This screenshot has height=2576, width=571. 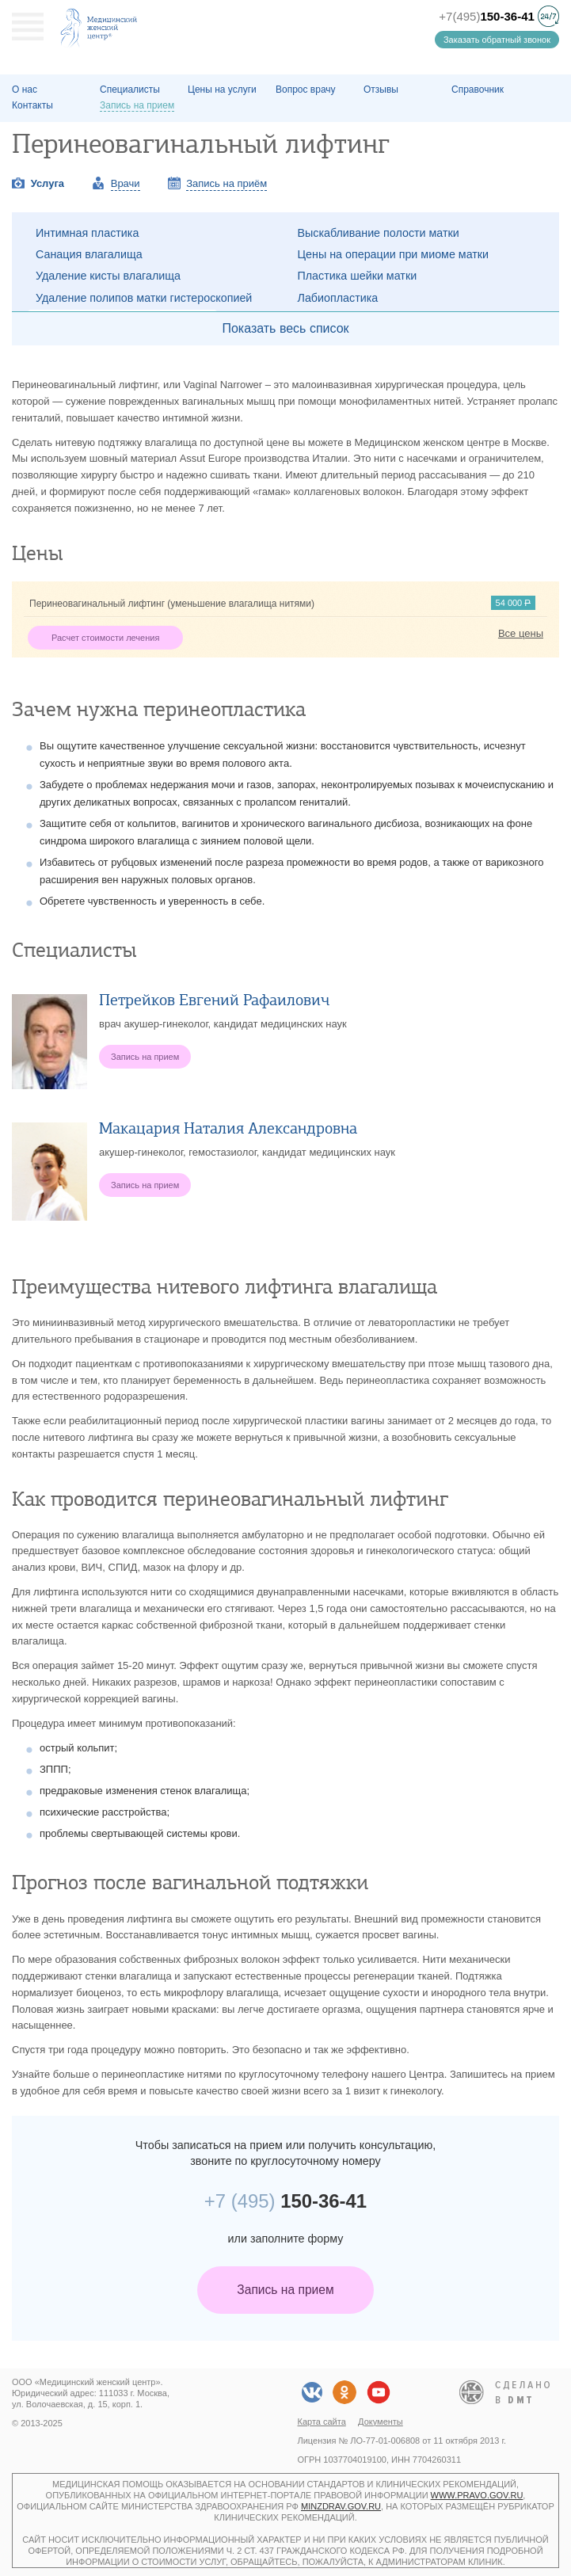 What do you see at coordinates (285, 2289) in the screenshot?
I see `Запись на прием` at bounding box center [285, 2289].